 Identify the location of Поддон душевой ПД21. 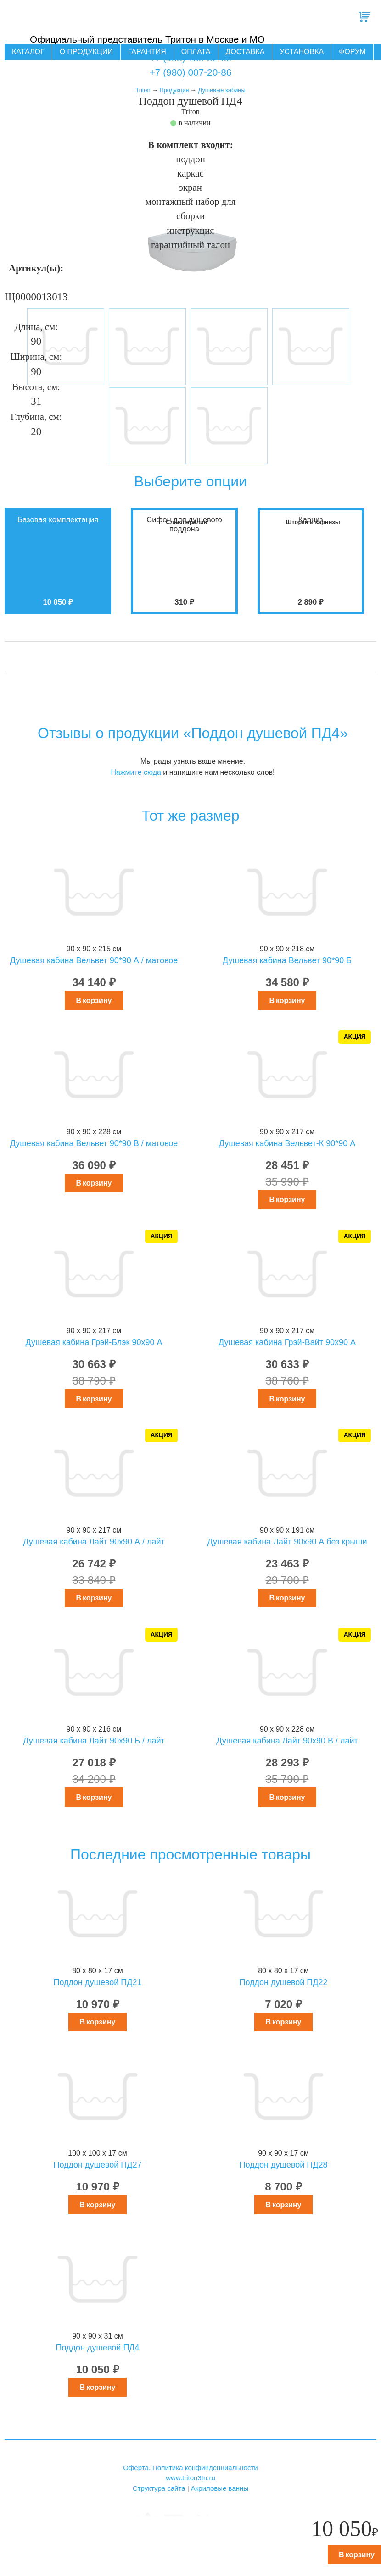
(97, 1982).